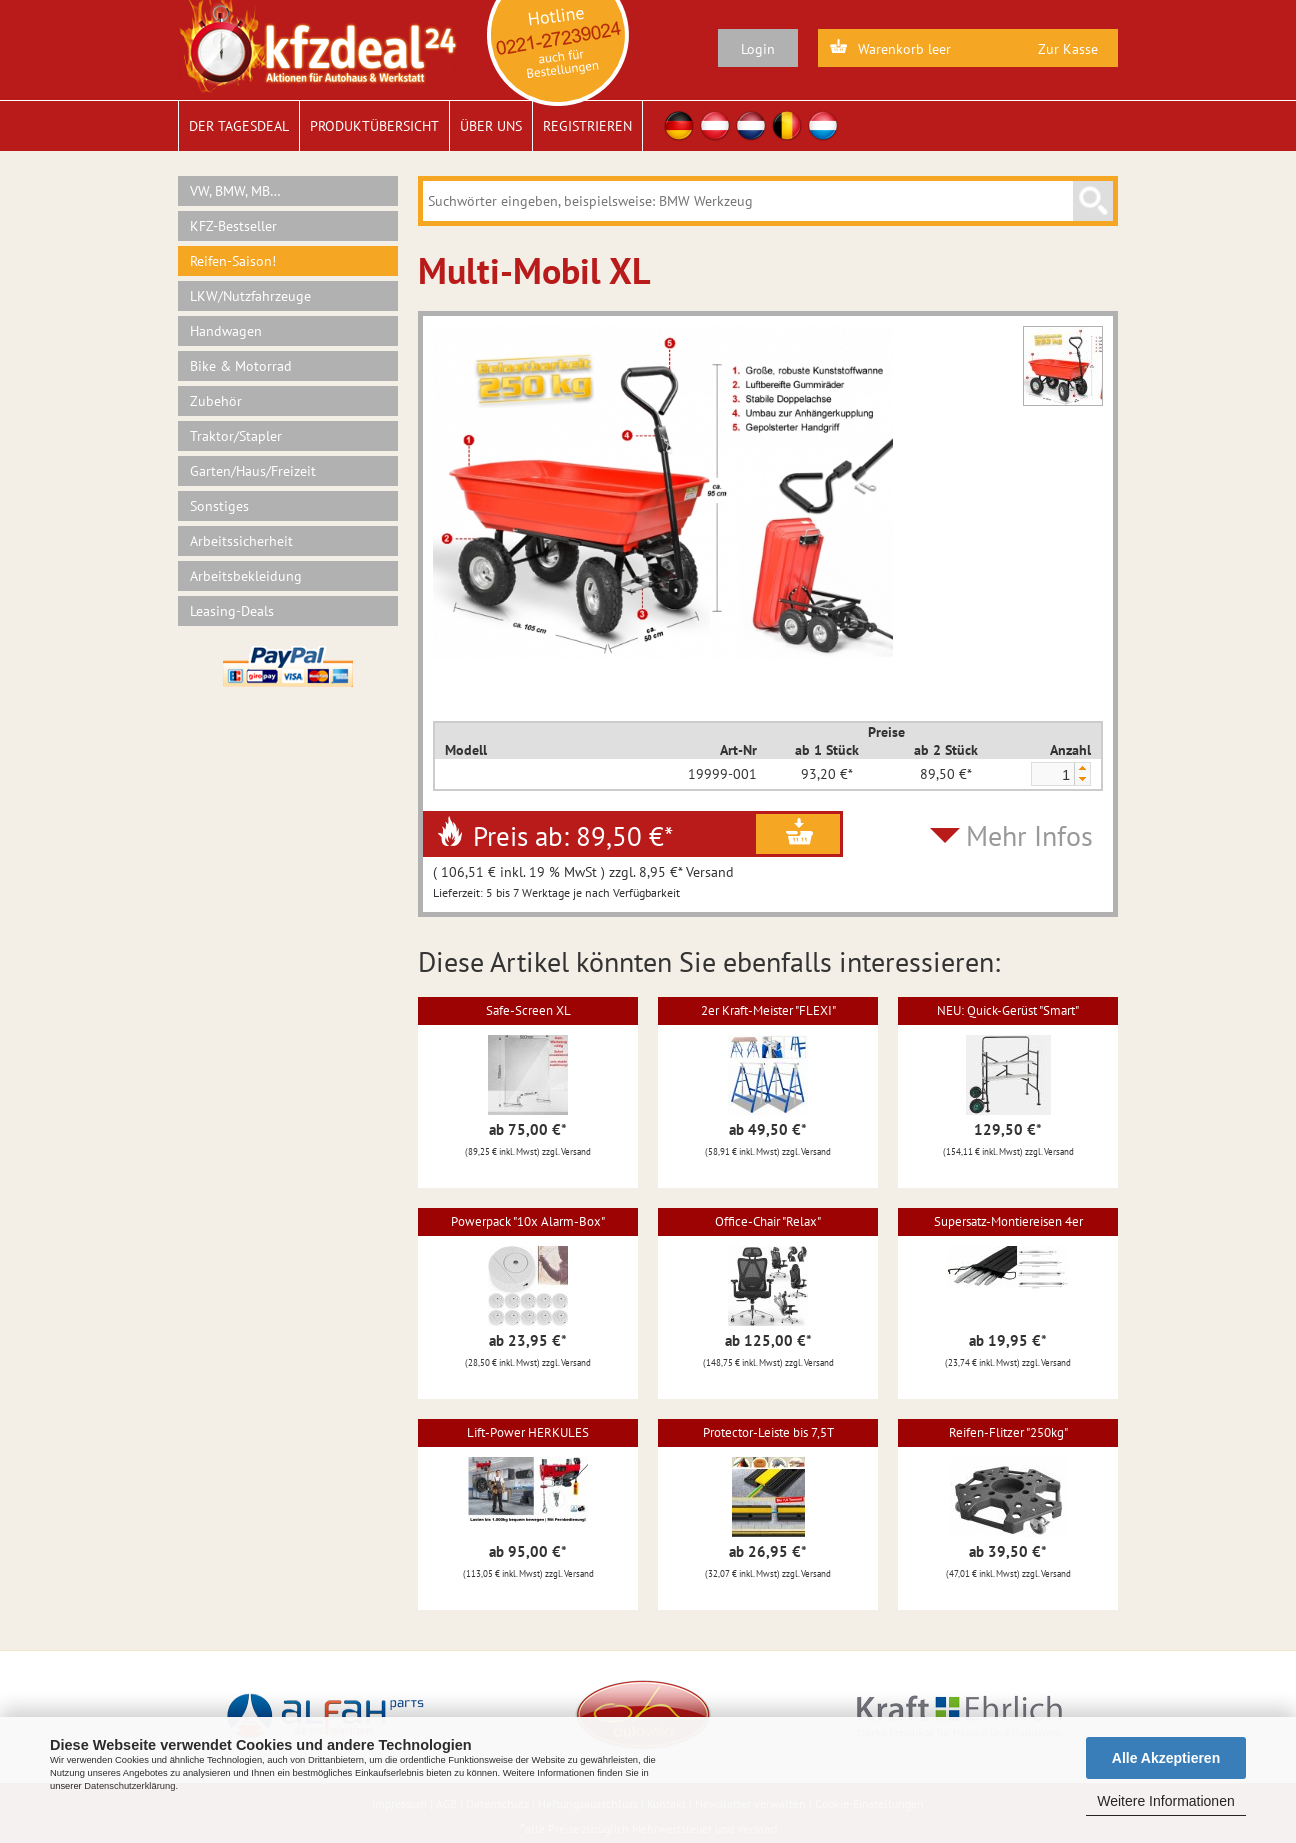 This screenshot has height=1843, width=1296. Describe the element at coordinates (1052, 775) in the screenshot. I see `[spinbutton]` at that location.